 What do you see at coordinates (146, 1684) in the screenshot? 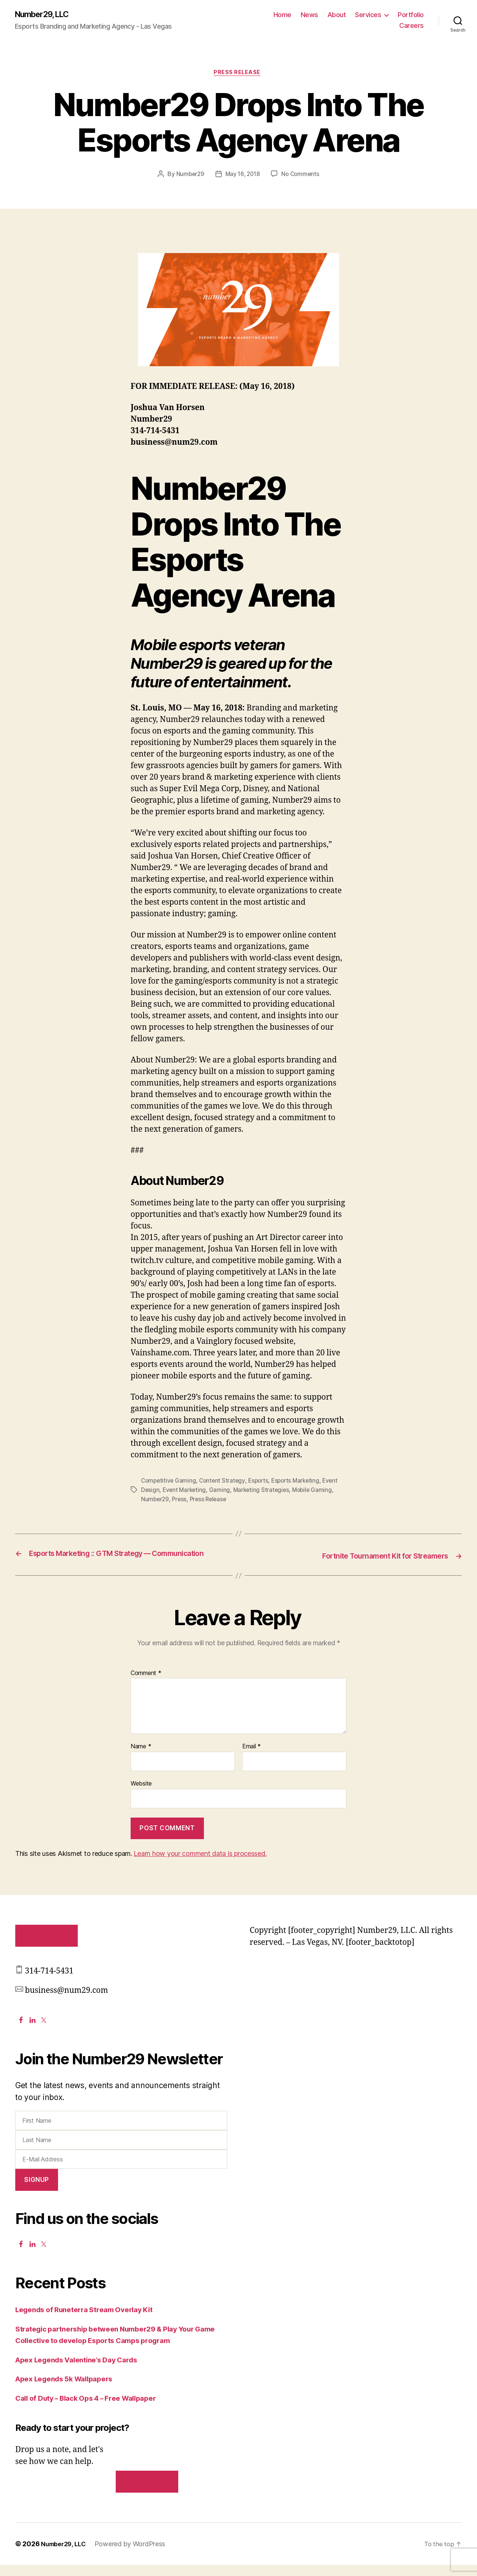
I see `Comment` at bounding box center [146, 1684].